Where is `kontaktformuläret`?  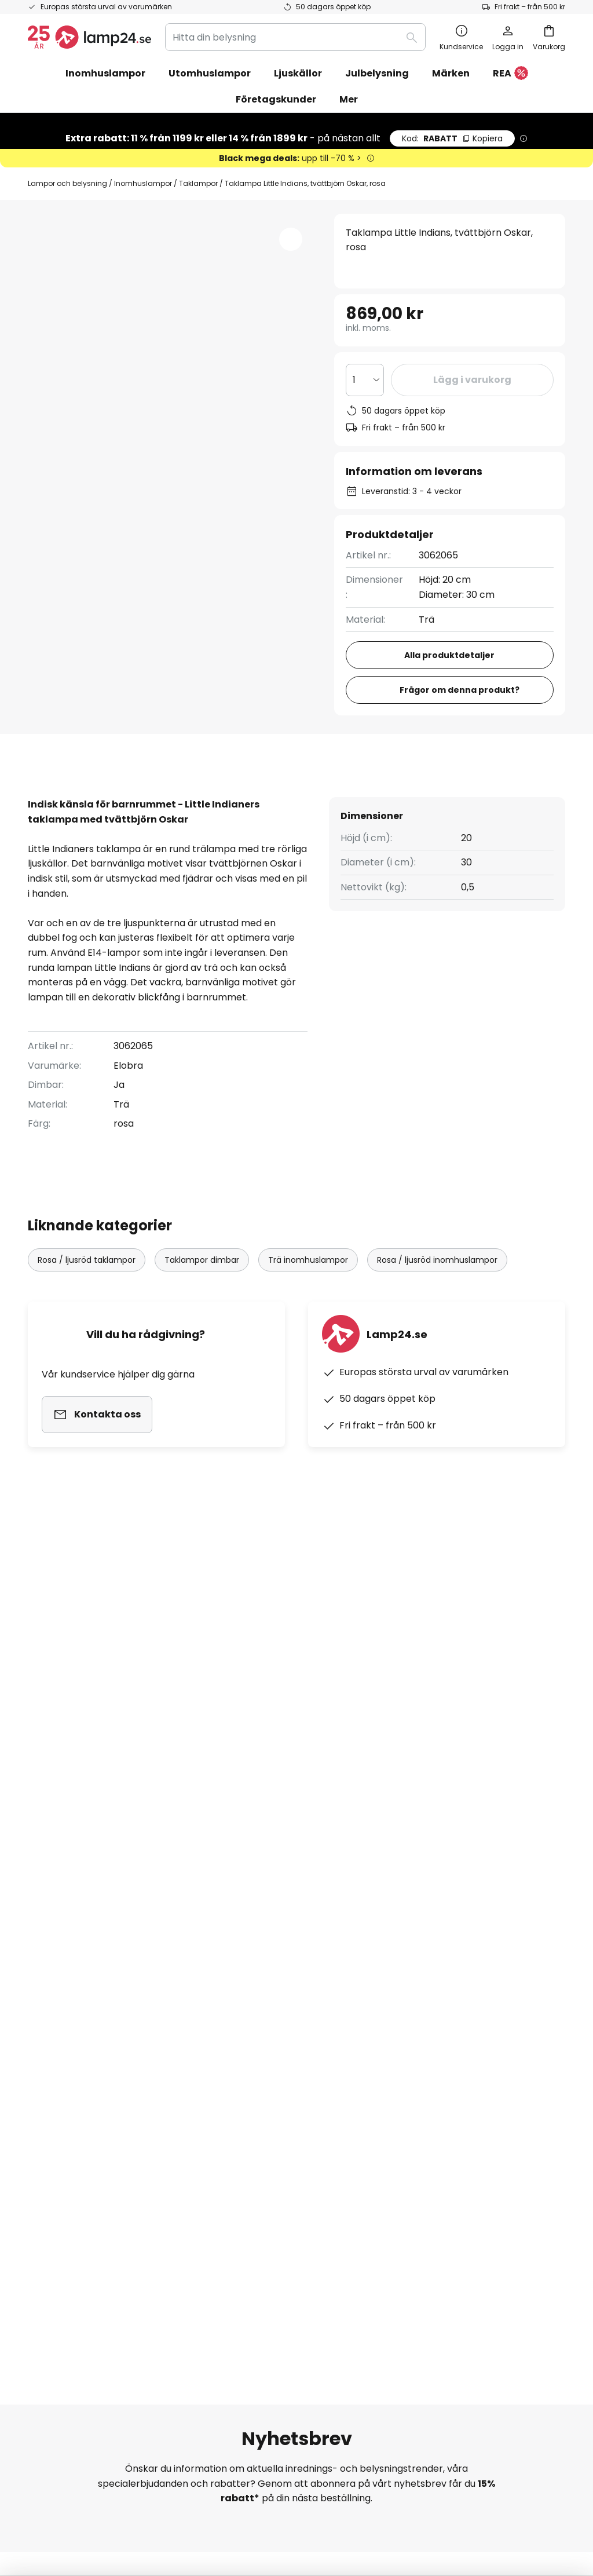 kontaktformuläret is located at coordinates (240, 1859).